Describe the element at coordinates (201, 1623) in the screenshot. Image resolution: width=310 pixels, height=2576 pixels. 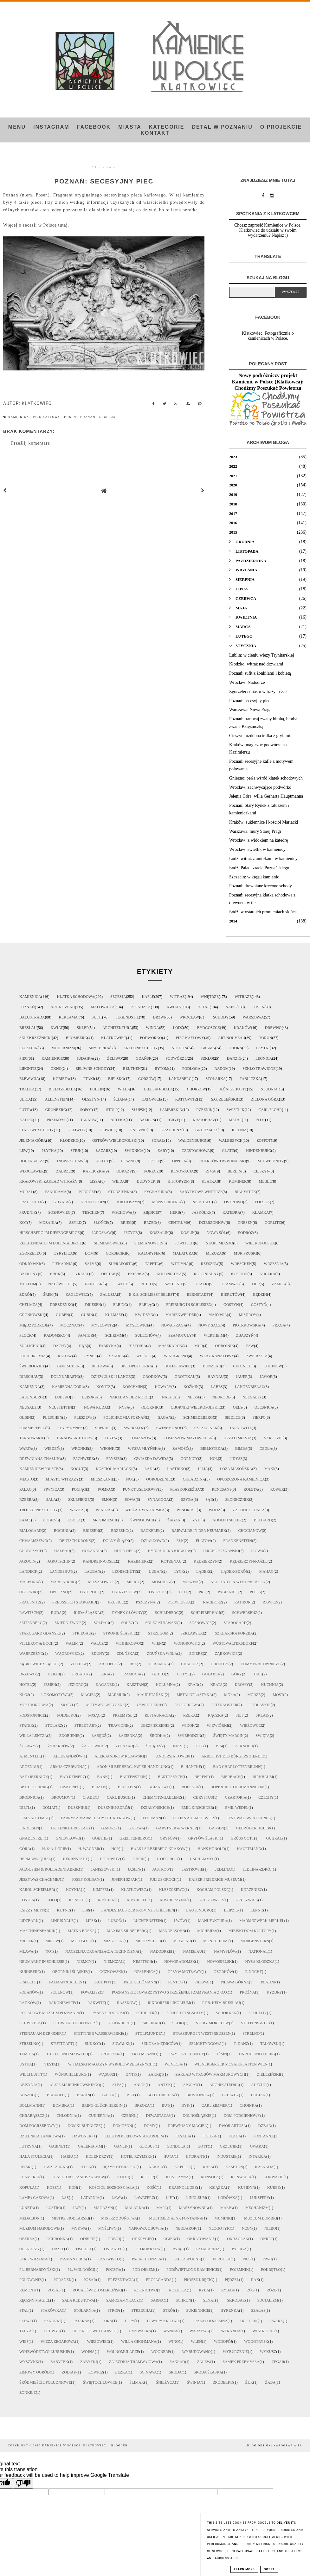
I see `Sosnowice` at that location.